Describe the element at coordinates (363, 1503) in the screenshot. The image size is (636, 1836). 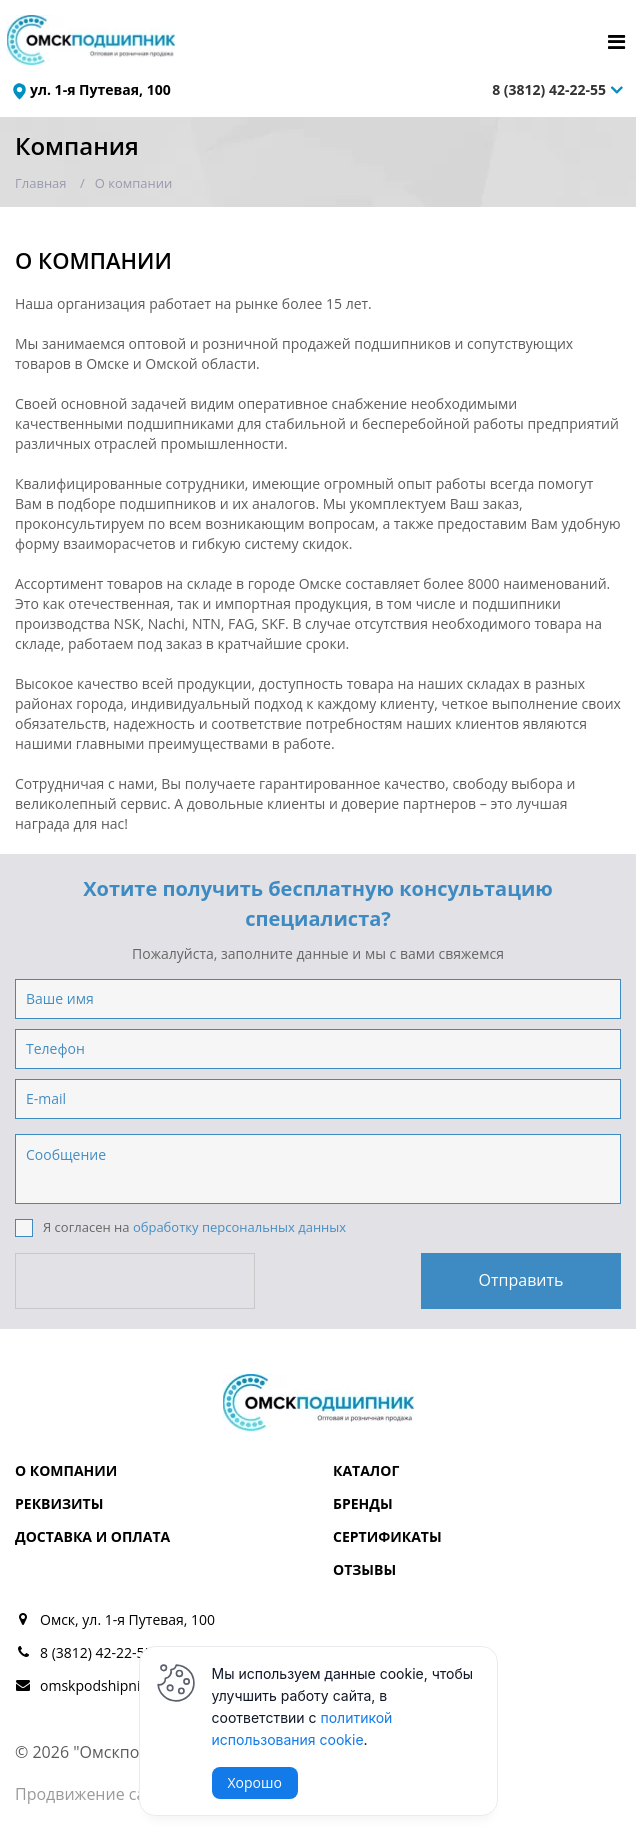
I see `Бренды` at that location.